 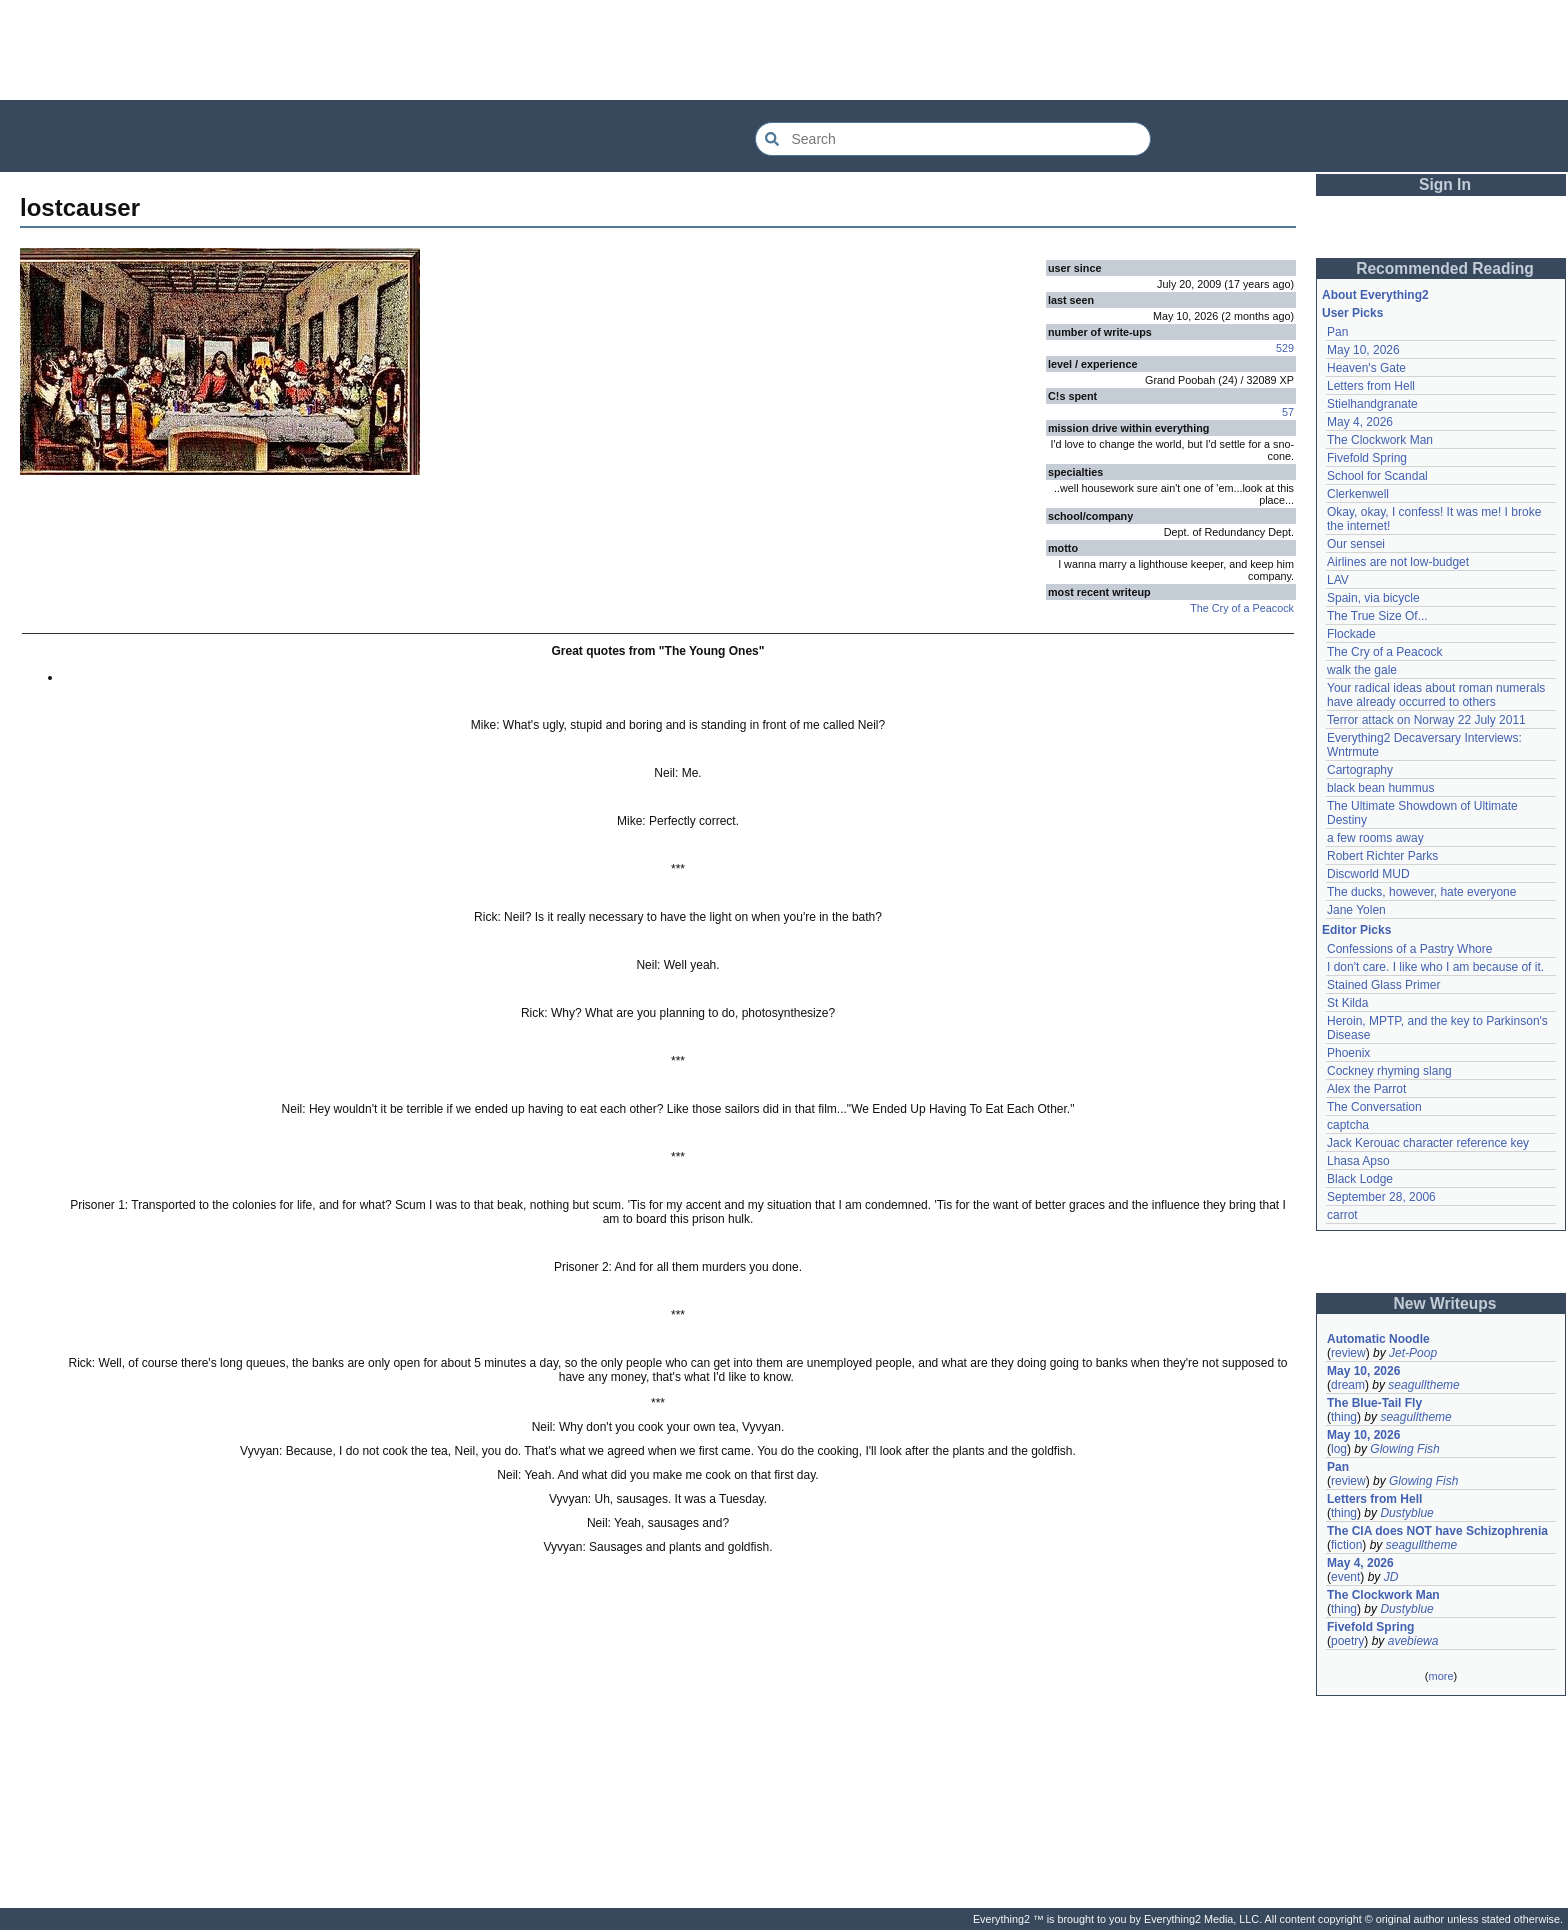 What do you see at coordinates (1398, 562) in the screenshot?
I see `Airlines are not low-budget` at bounding box center [1398, 562].